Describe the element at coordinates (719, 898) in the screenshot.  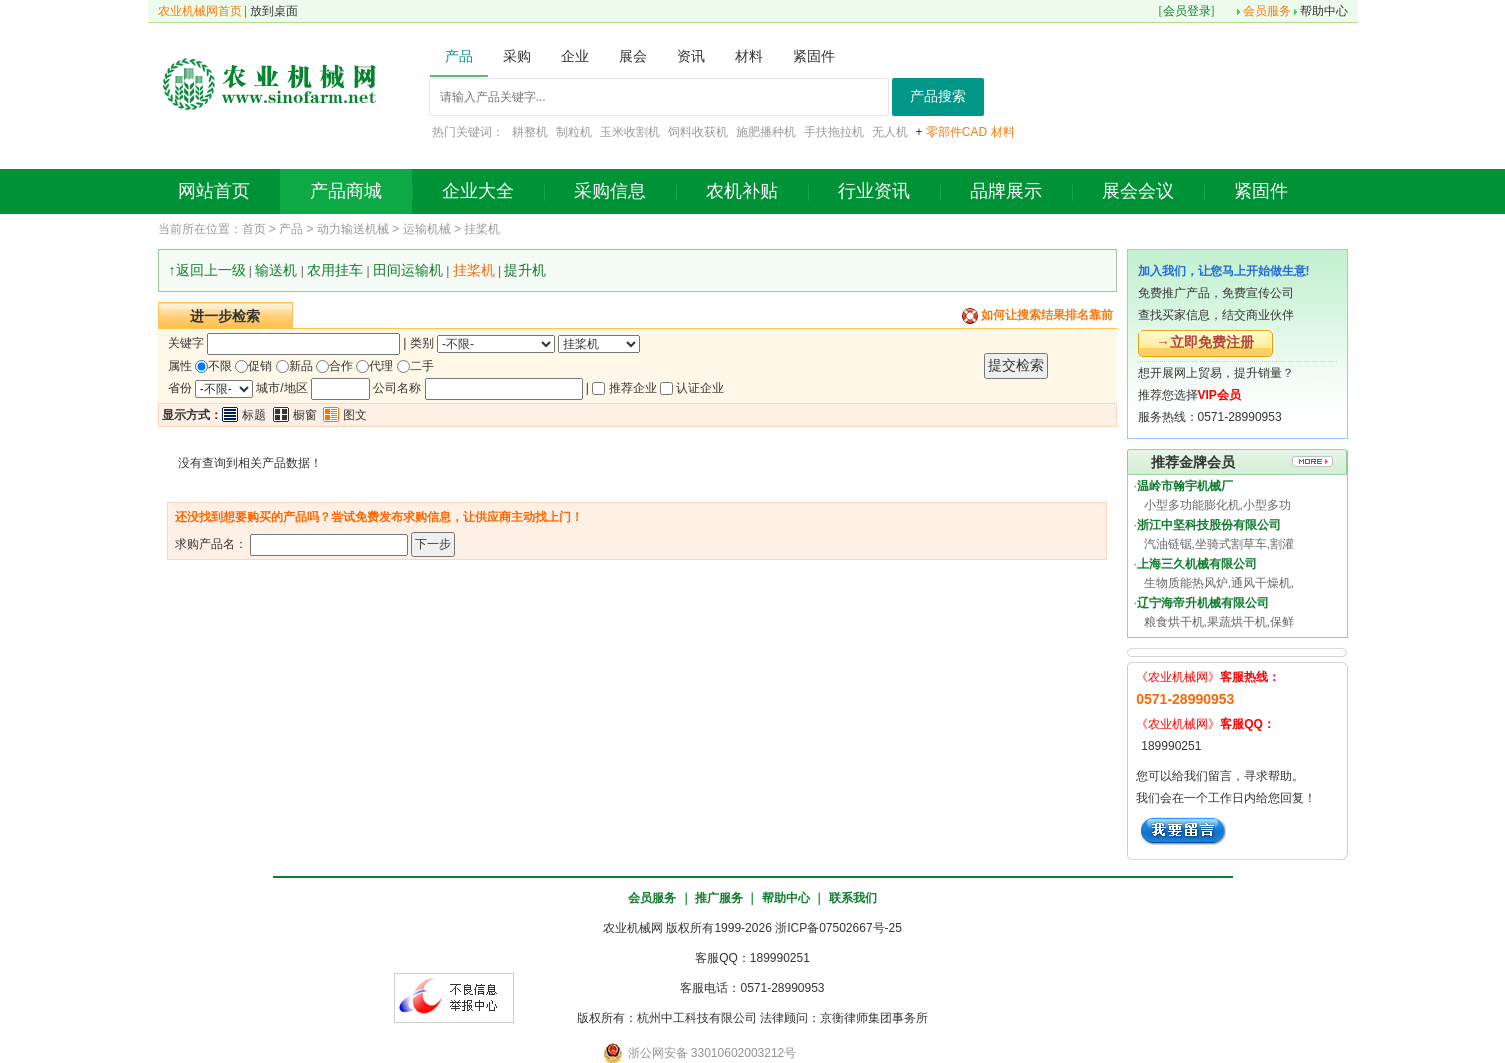
I see `推广服务` at that location.